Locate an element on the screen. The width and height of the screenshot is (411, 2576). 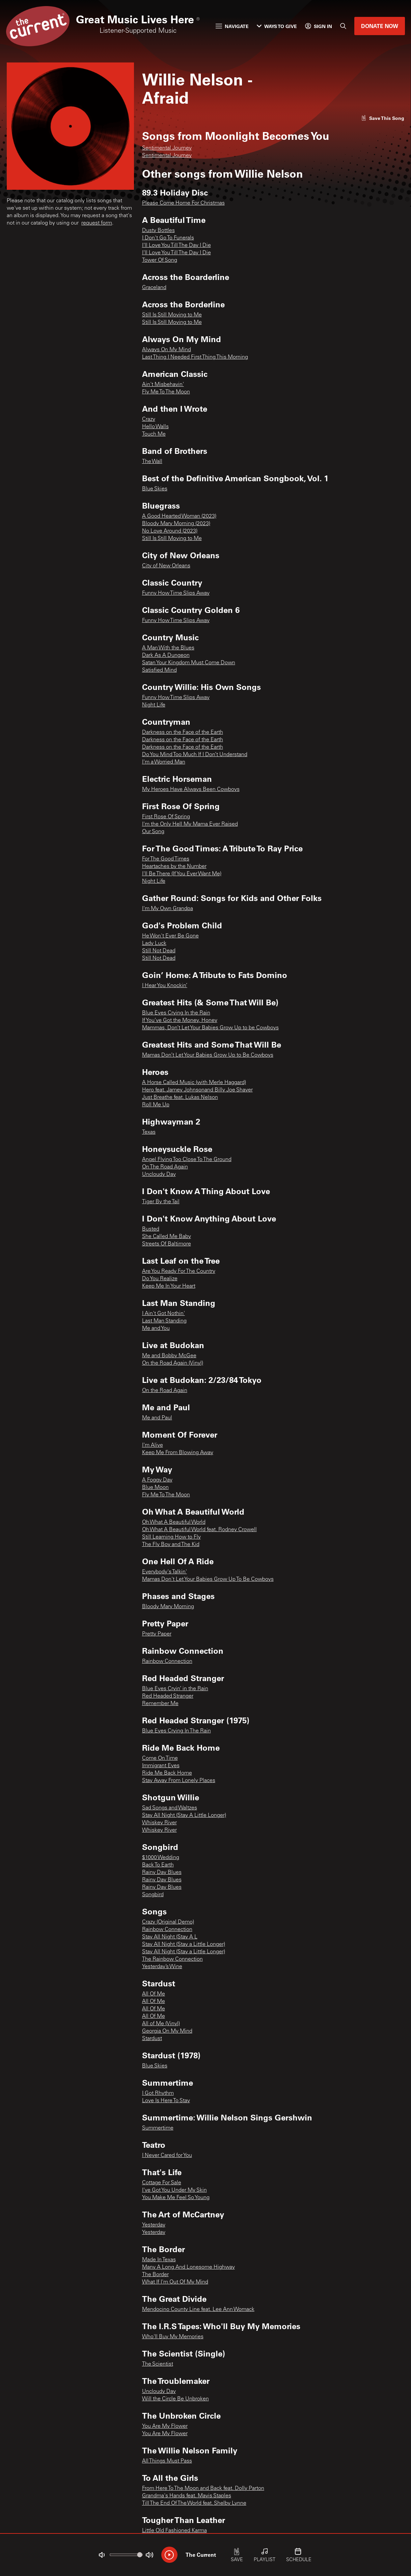
Oh What A Beautiful World is located at coordinates (173, 1522).